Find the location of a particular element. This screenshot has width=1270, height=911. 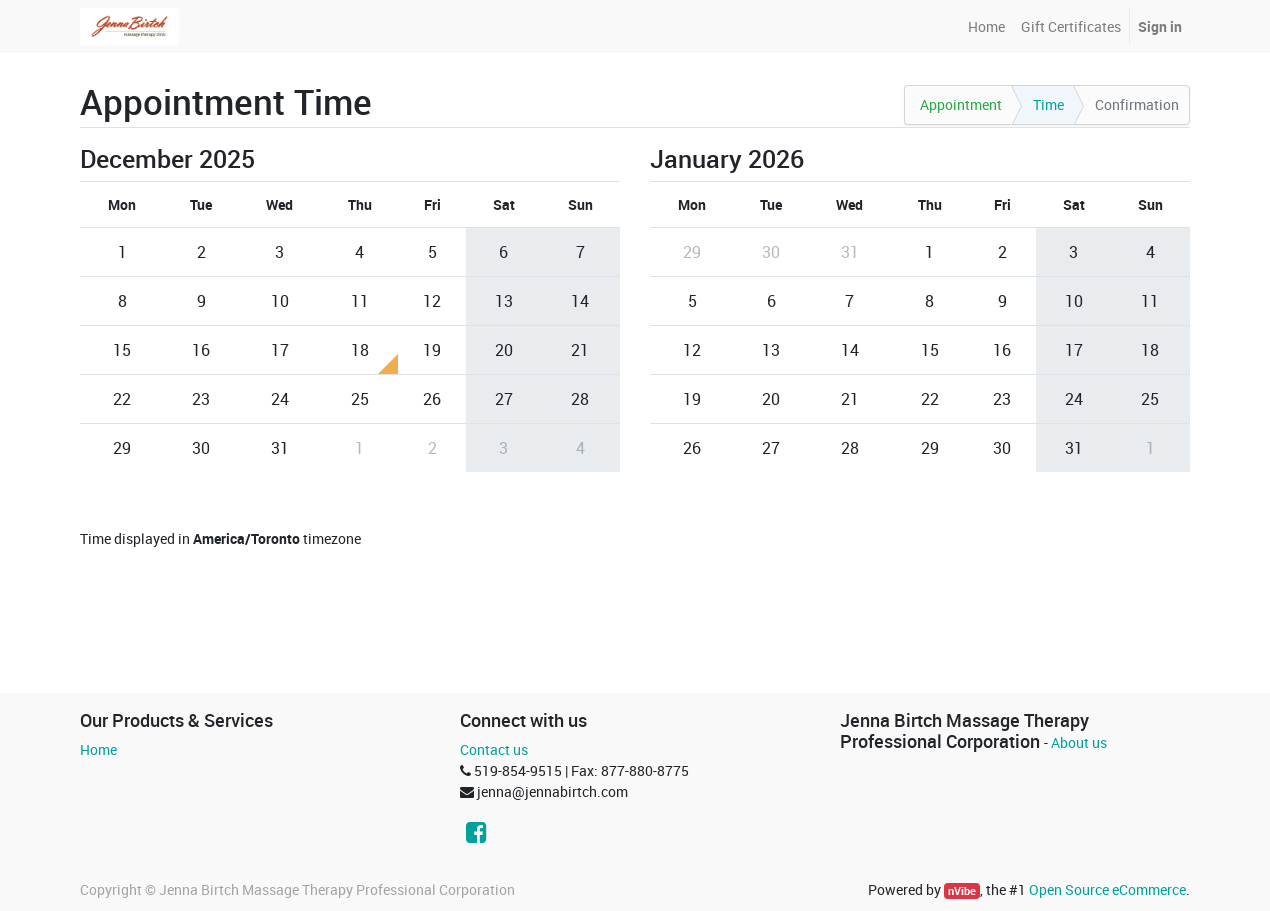

nVibe is located at coordinates (962, 891).